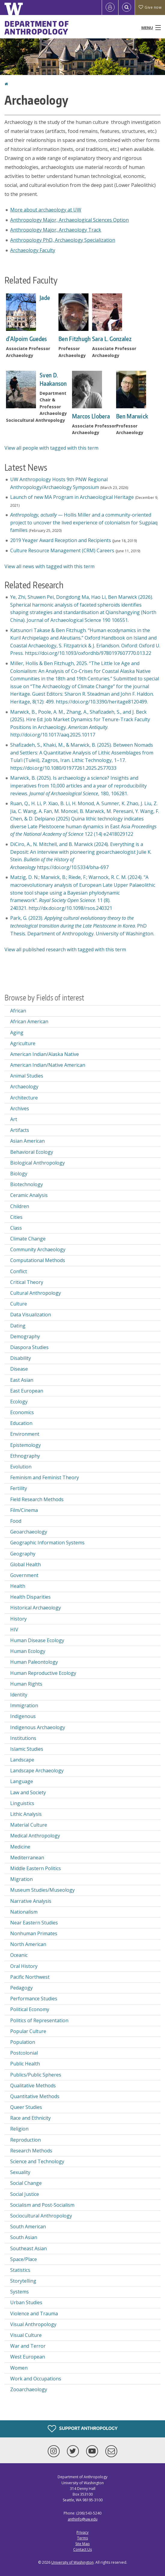 The width and height of the screenshot is (165, 2576). What do you see at coordinates (18, 1694) in the screenshot?
I see `Identity` at bounding box center [18, 1694].